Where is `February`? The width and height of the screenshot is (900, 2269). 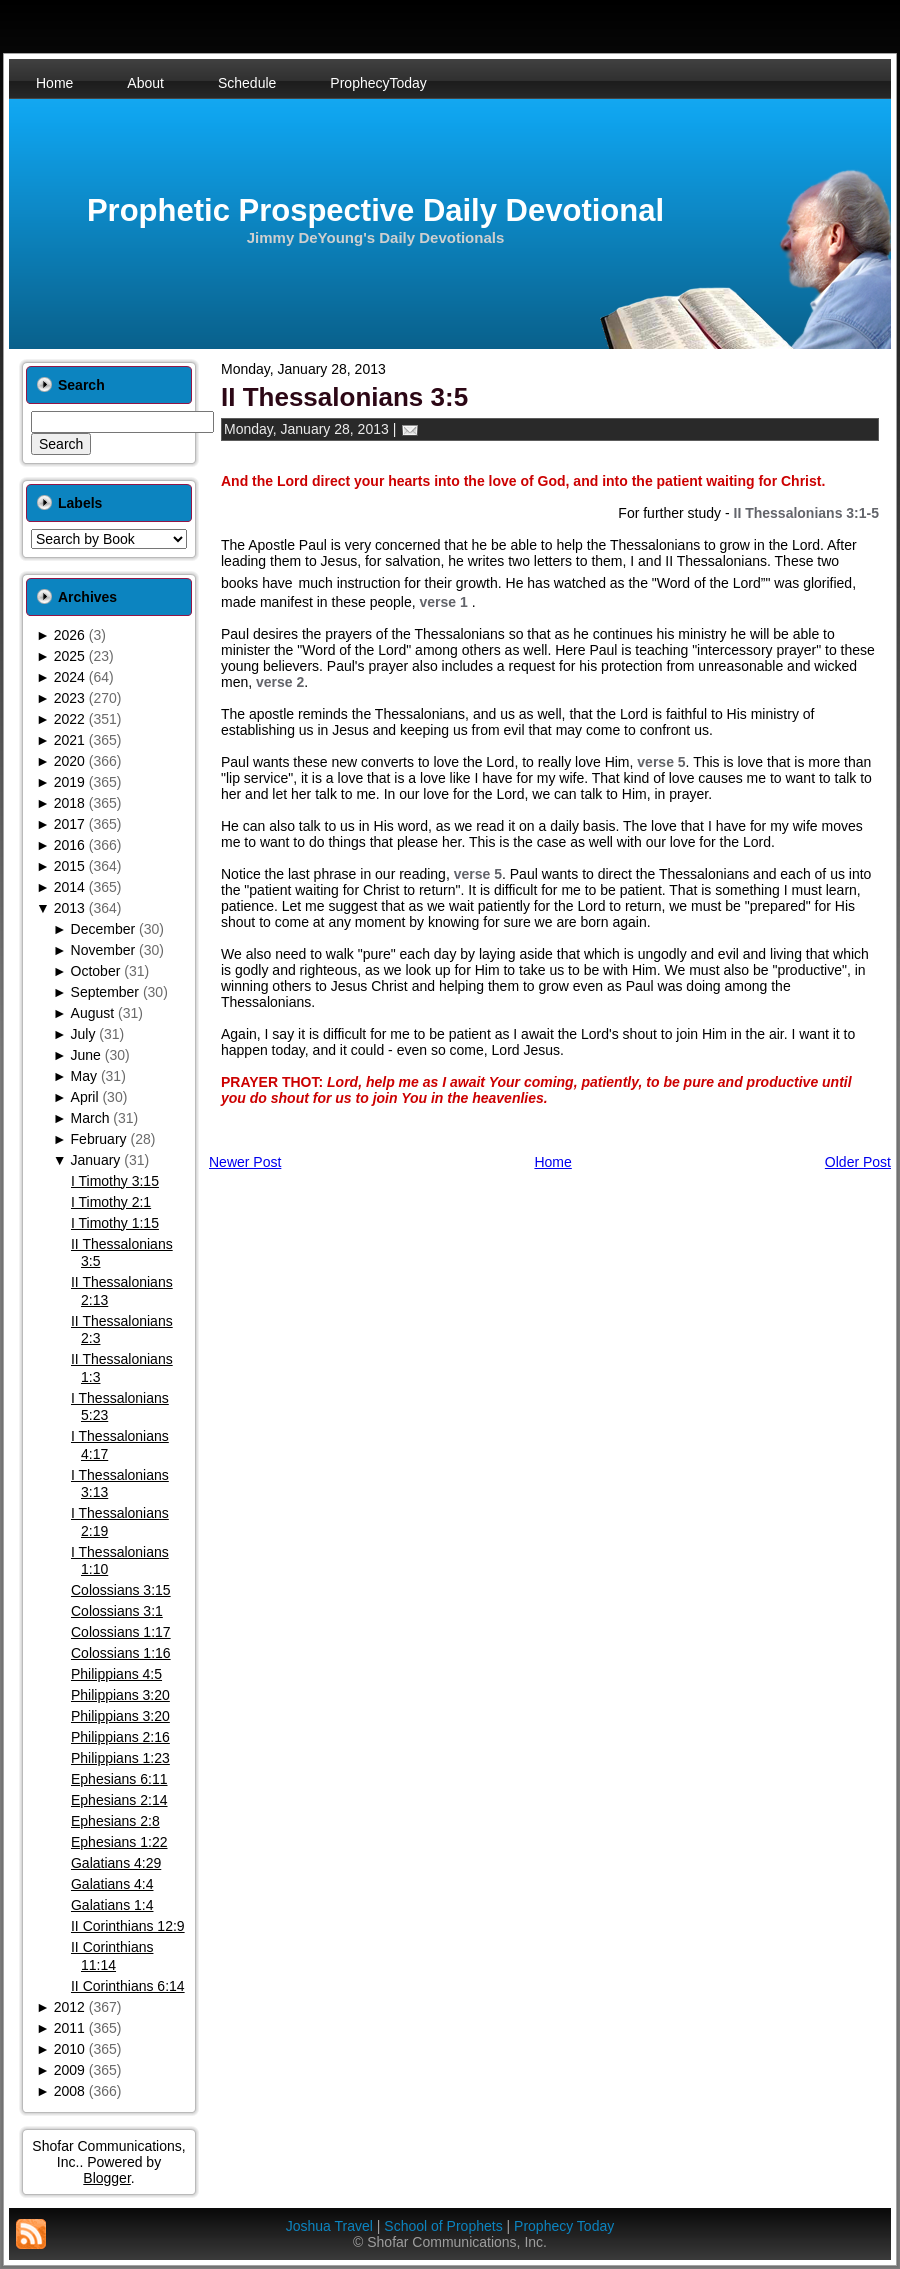
February is located at coordinates (99, 1139).